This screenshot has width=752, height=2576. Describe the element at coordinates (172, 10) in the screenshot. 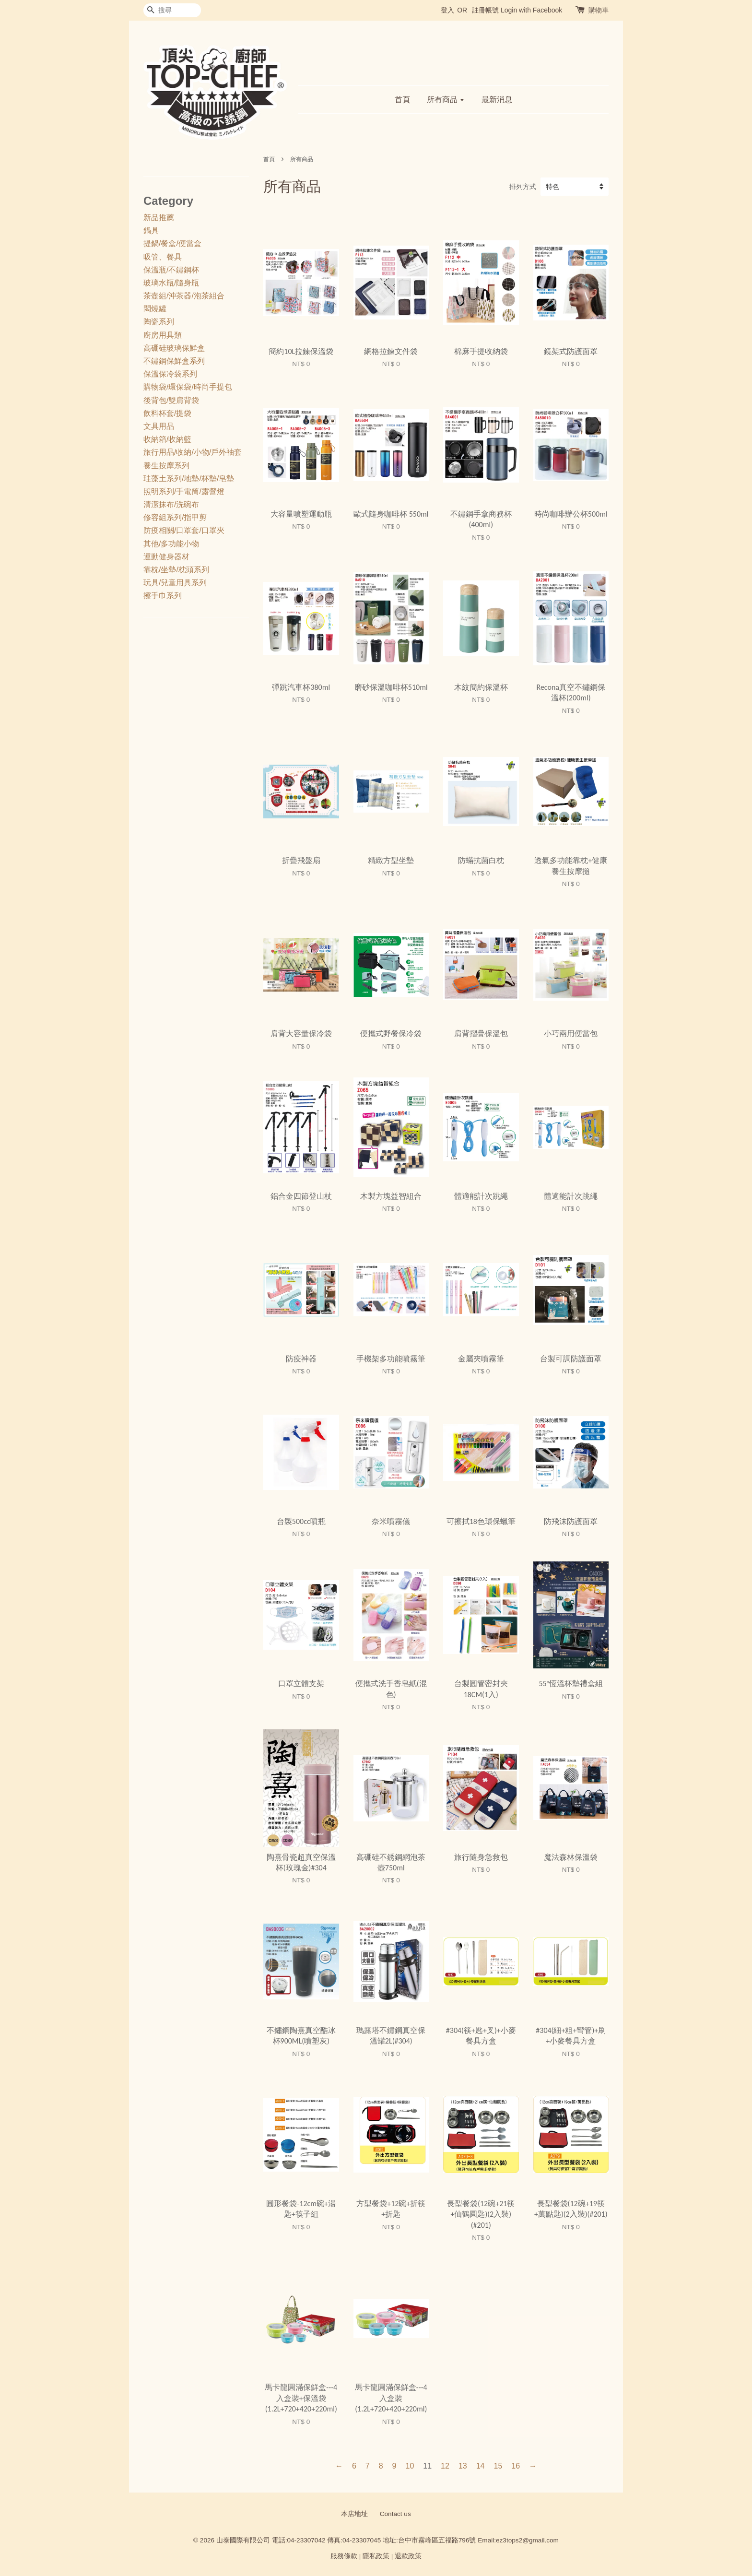

I see `[搜尋]` at that location.